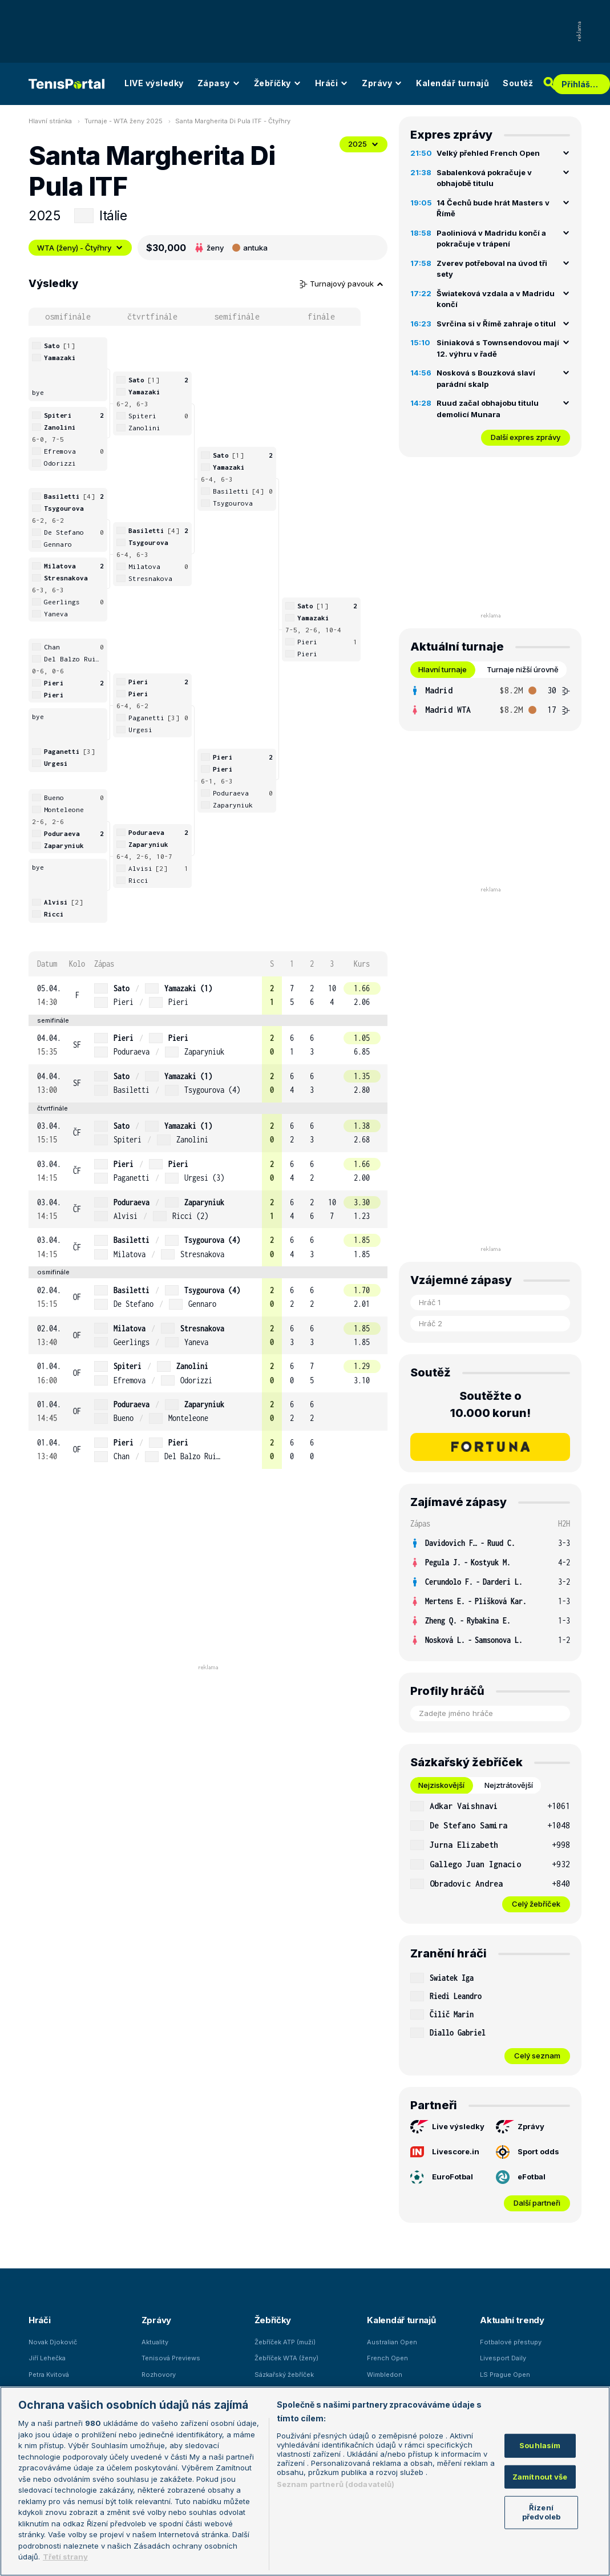 This screenshot has height=2576, width=610. What do you see at coordinates (490, 1404) in the screenshot?
I see `Soutěžte o 10.000 korun!` at bounding box center [490, 1404].